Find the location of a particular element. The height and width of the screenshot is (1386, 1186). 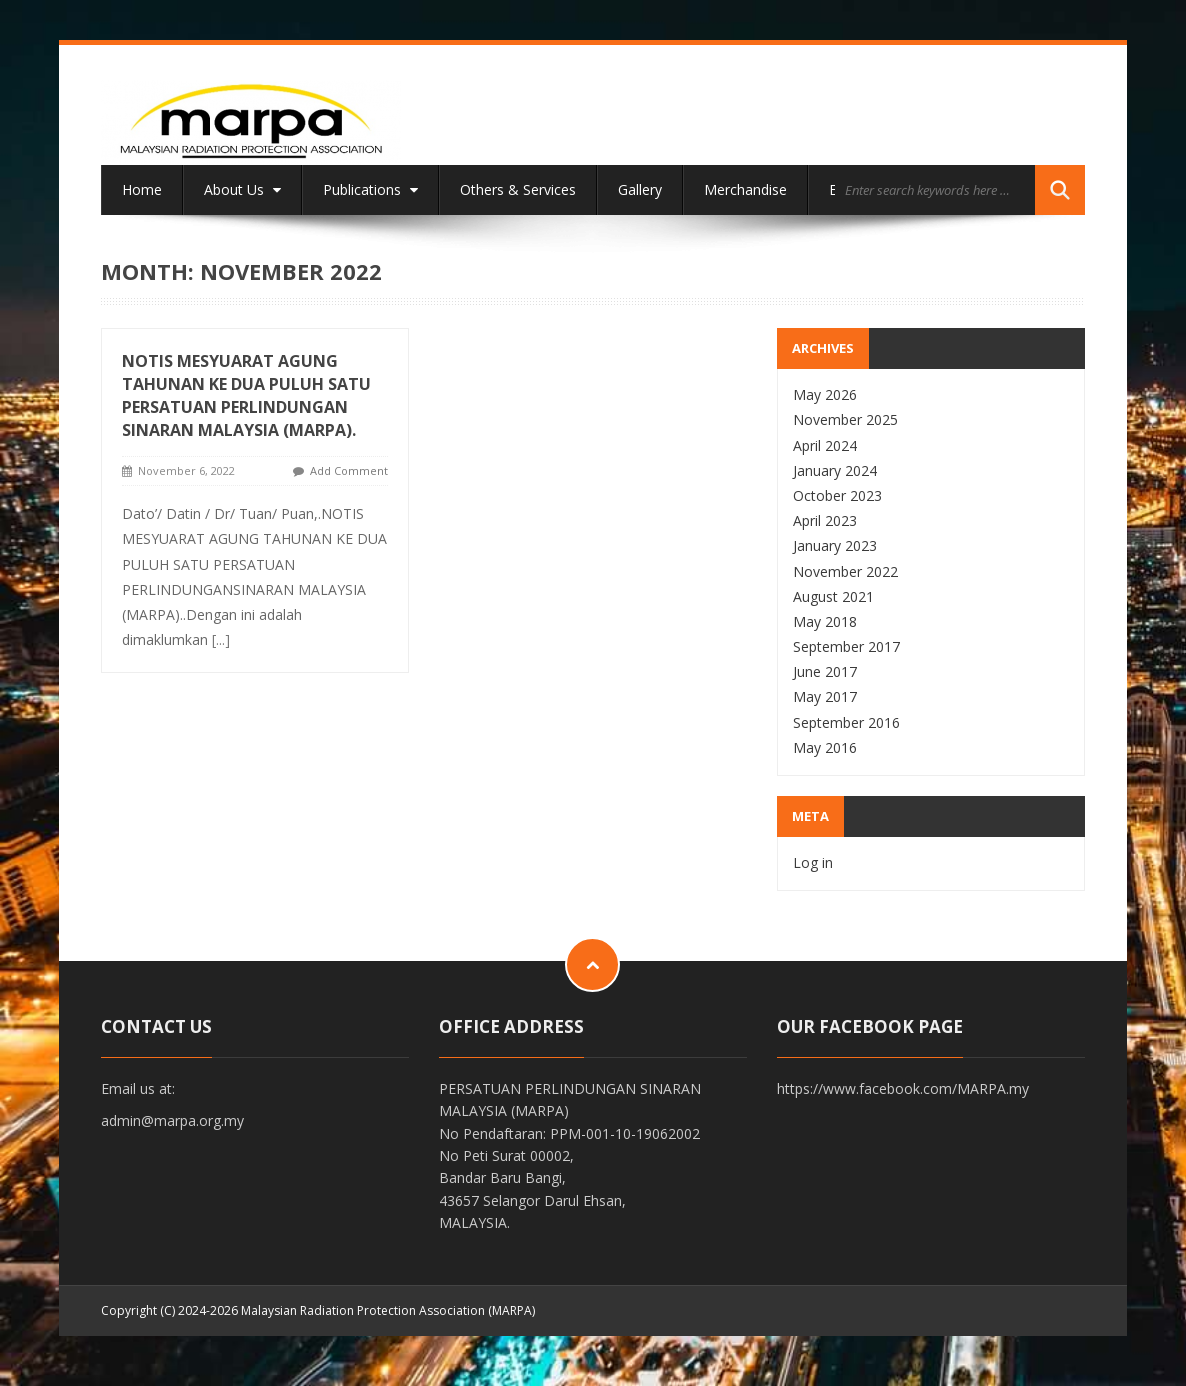

October 2023 is located at coordinates (837, 495).